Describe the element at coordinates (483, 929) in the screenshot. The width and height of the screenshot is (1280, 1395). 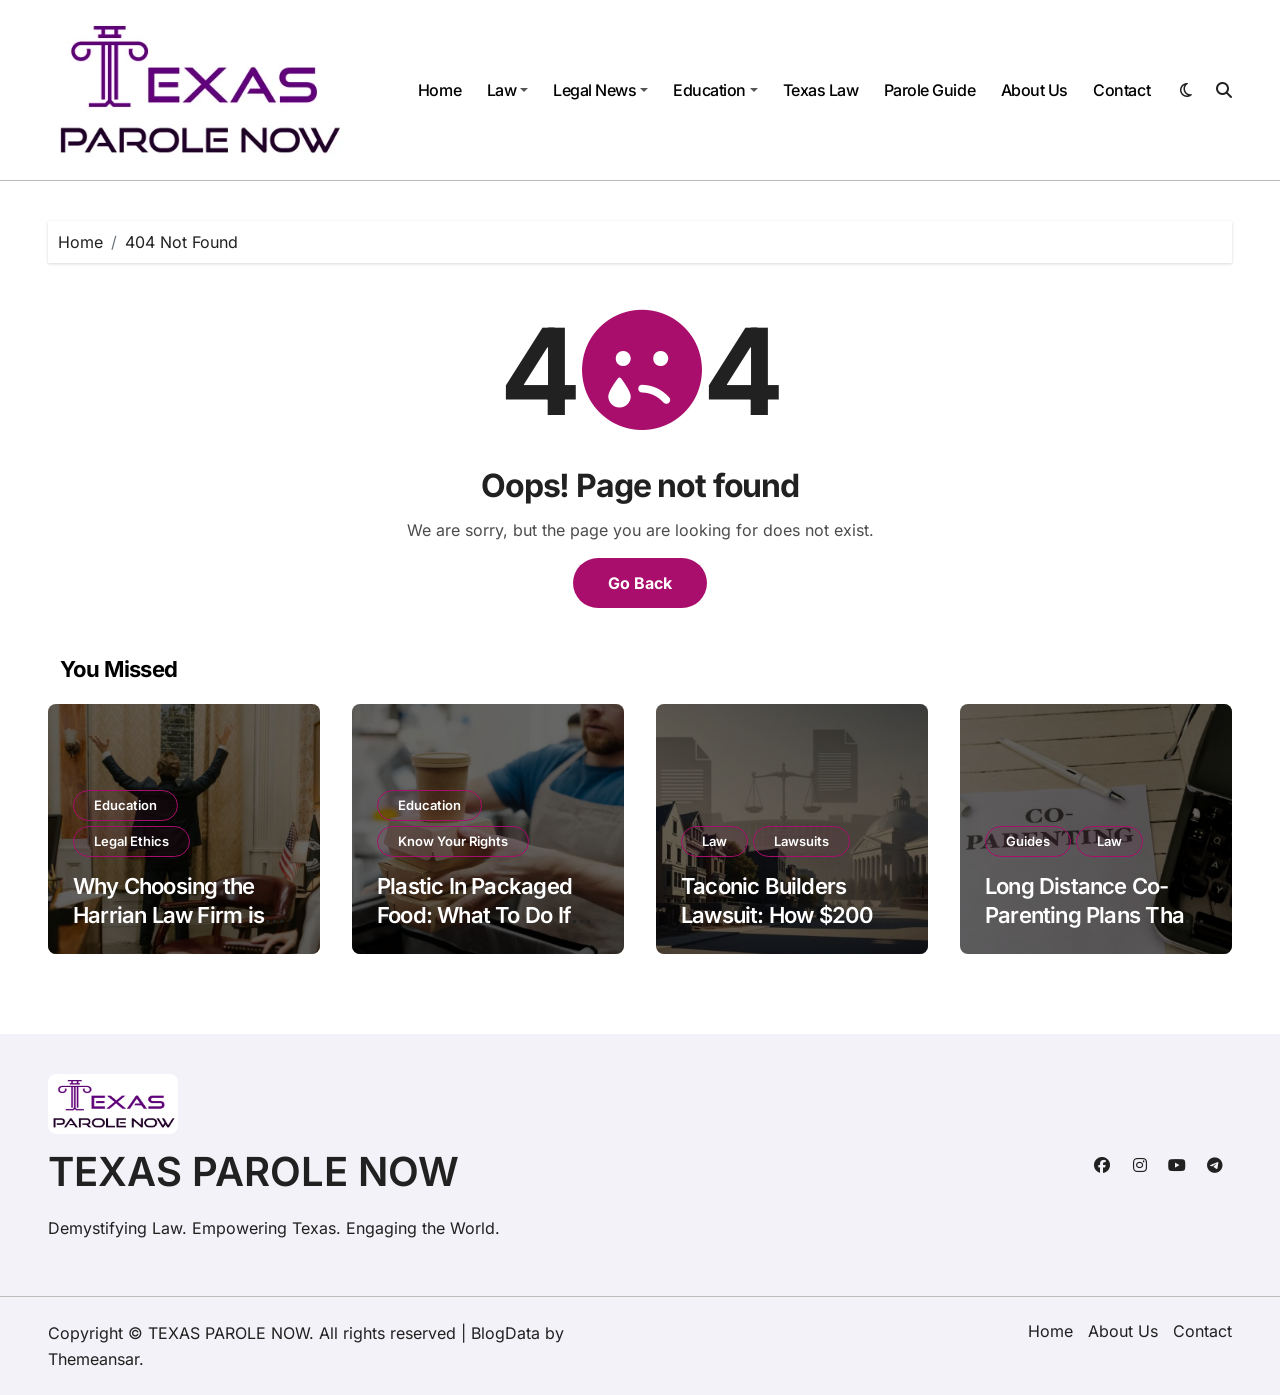
I see `Plastic In Packaged Food: What To Do If You Swallow It Or Get Cut` at that location.